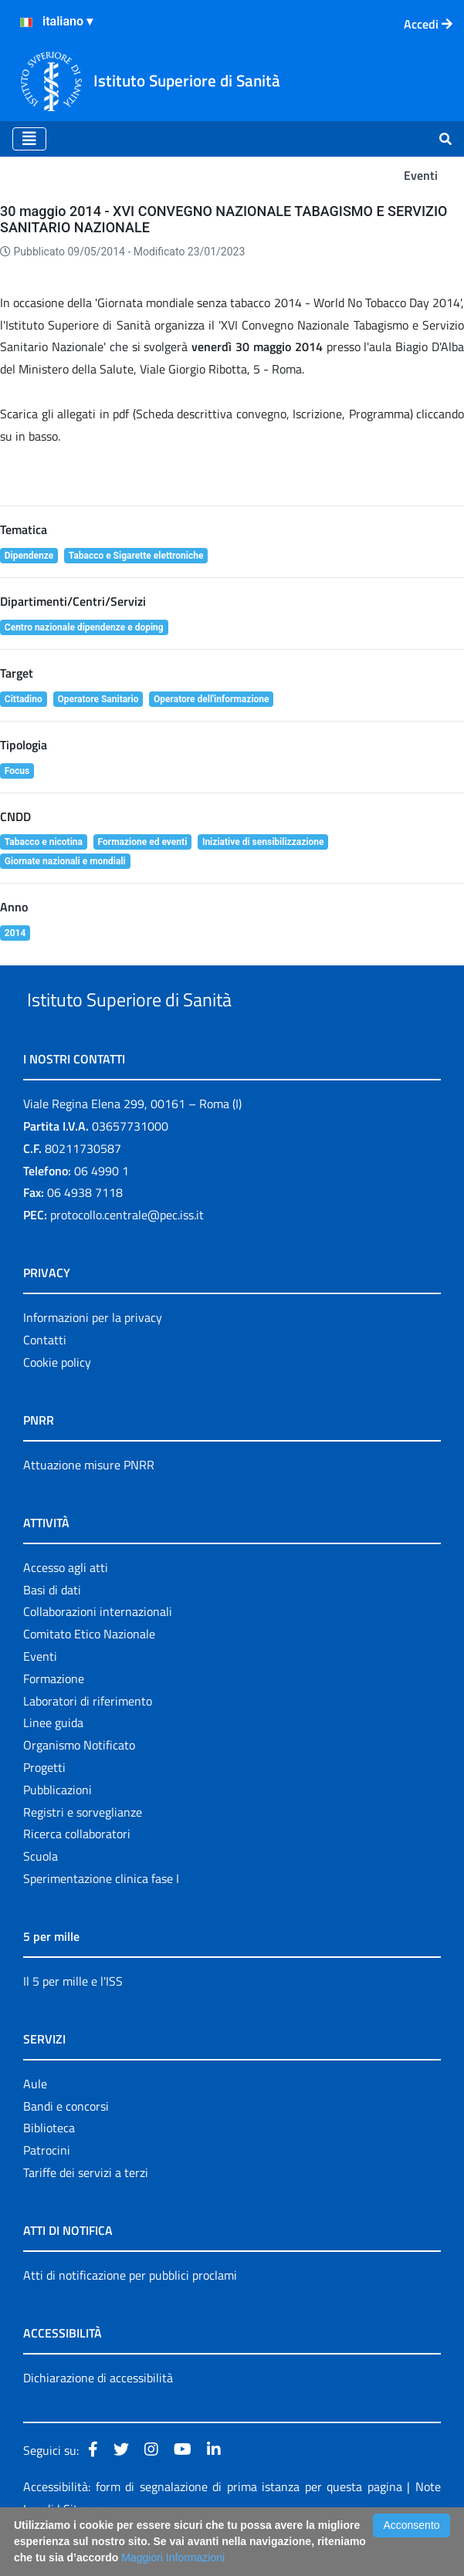 This screenshot has height=2576, width=464. I want to click on protocollo.centrale@pec.iss.it, so click(127, 1250).